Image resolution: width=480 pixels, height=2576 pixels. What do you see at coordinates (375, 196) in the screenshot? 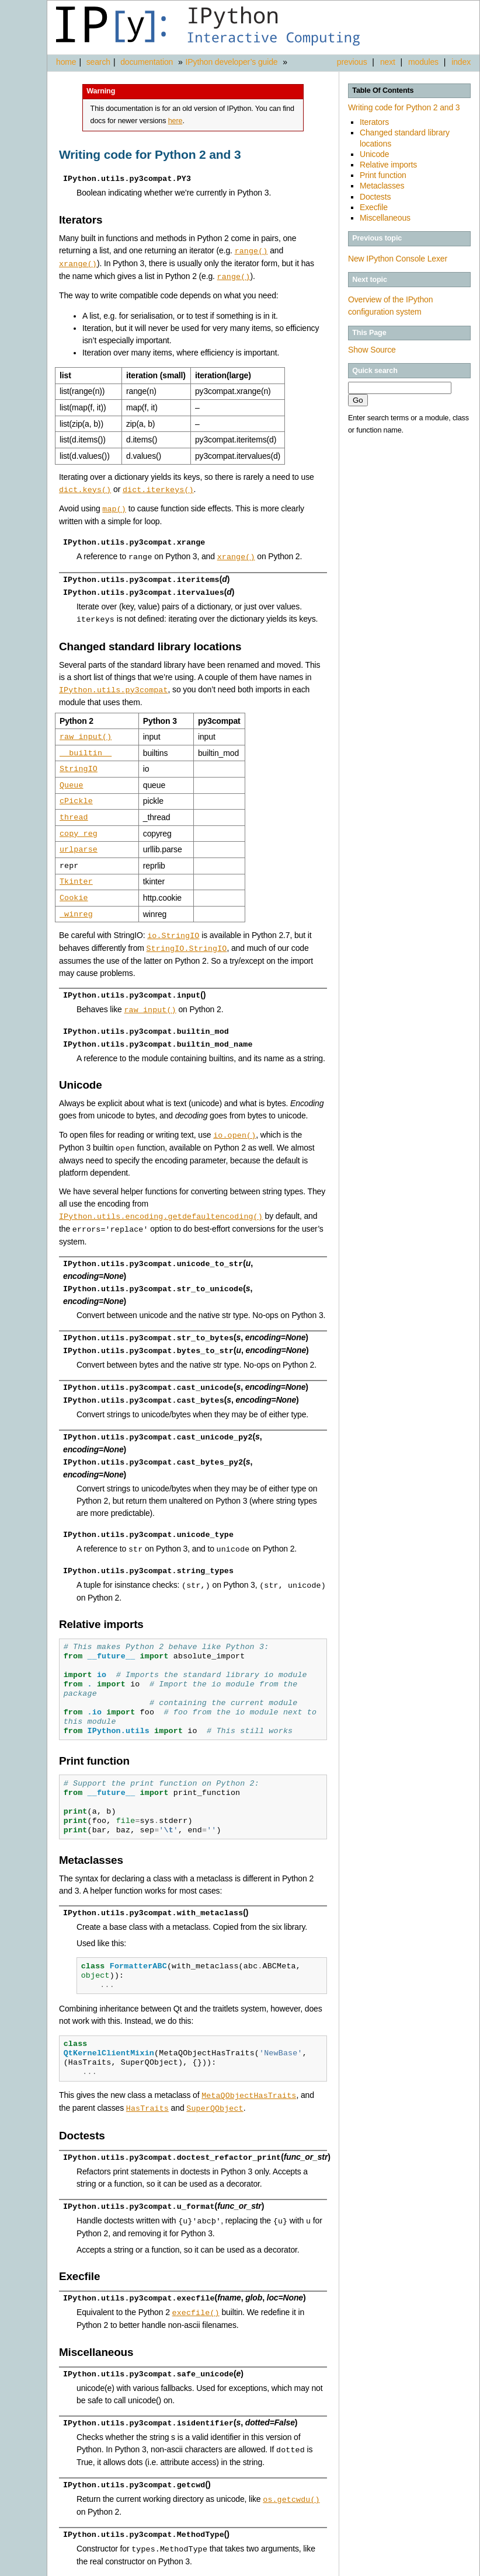
I see `Doctests` at bounding box center [375, 196].